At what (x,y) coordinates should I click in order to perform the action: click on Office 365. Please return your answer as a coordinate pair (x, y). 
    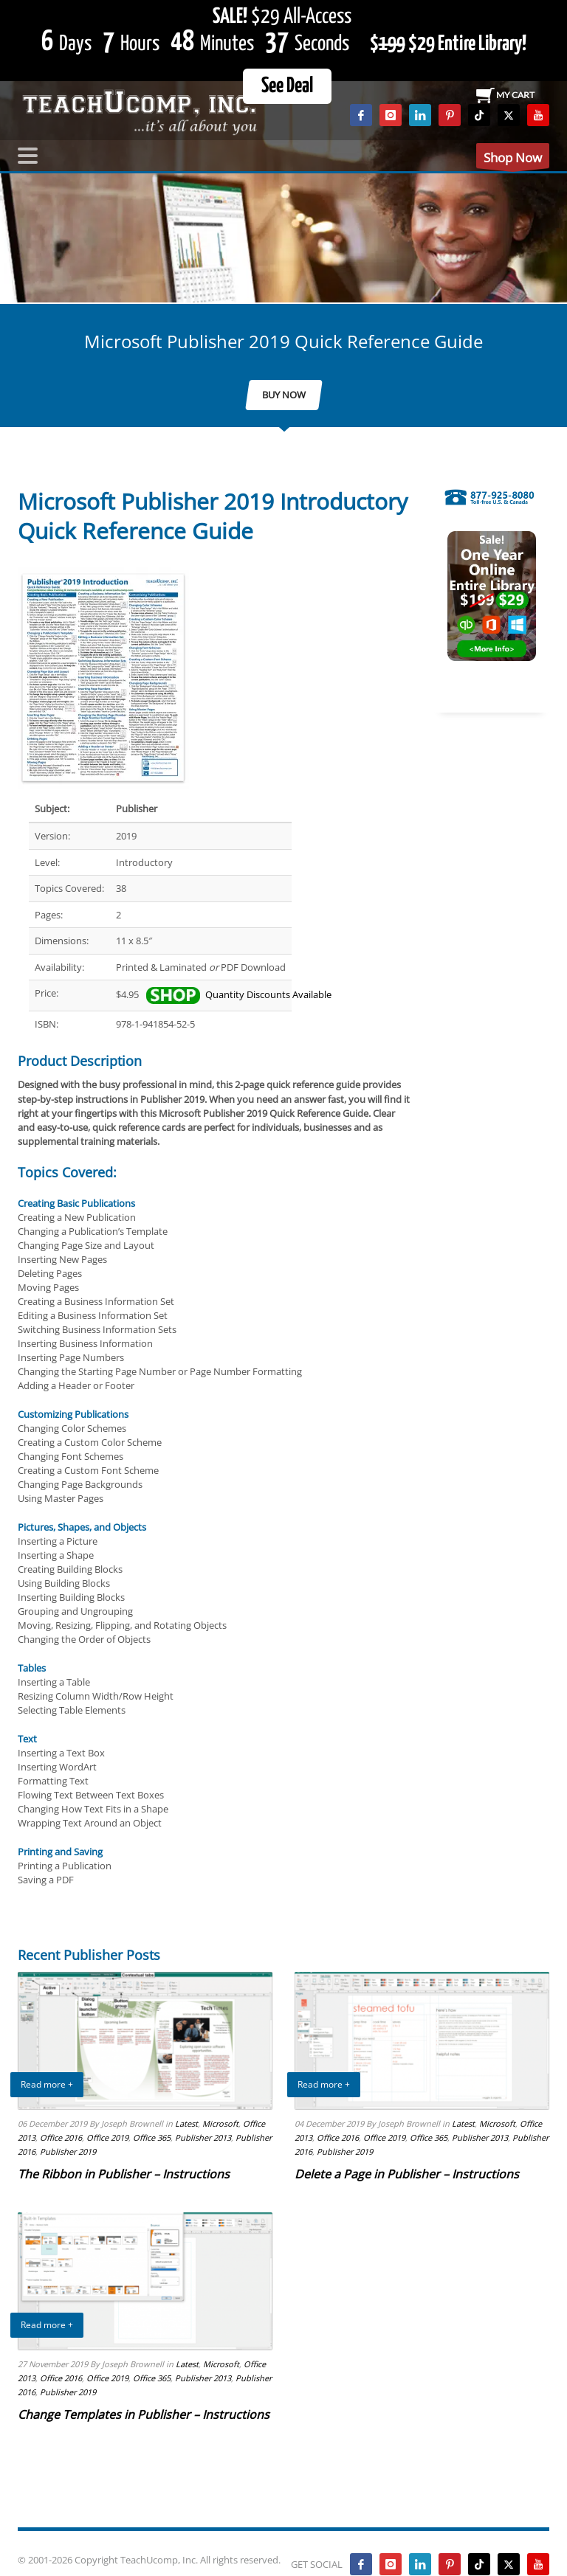
    Looking at the image, I should click on (152, 2137).